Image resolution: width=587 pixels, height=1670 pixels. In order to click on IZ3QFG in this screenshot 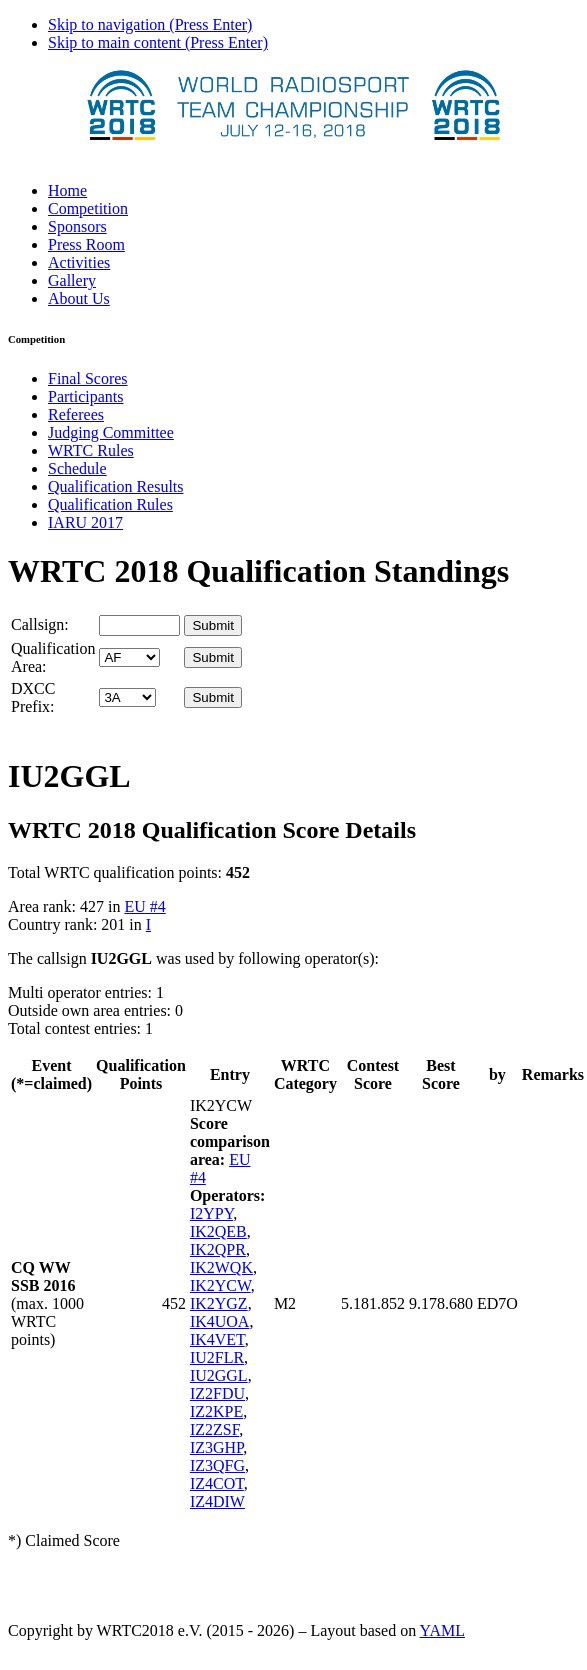, I will do `click(217, 1465)`.